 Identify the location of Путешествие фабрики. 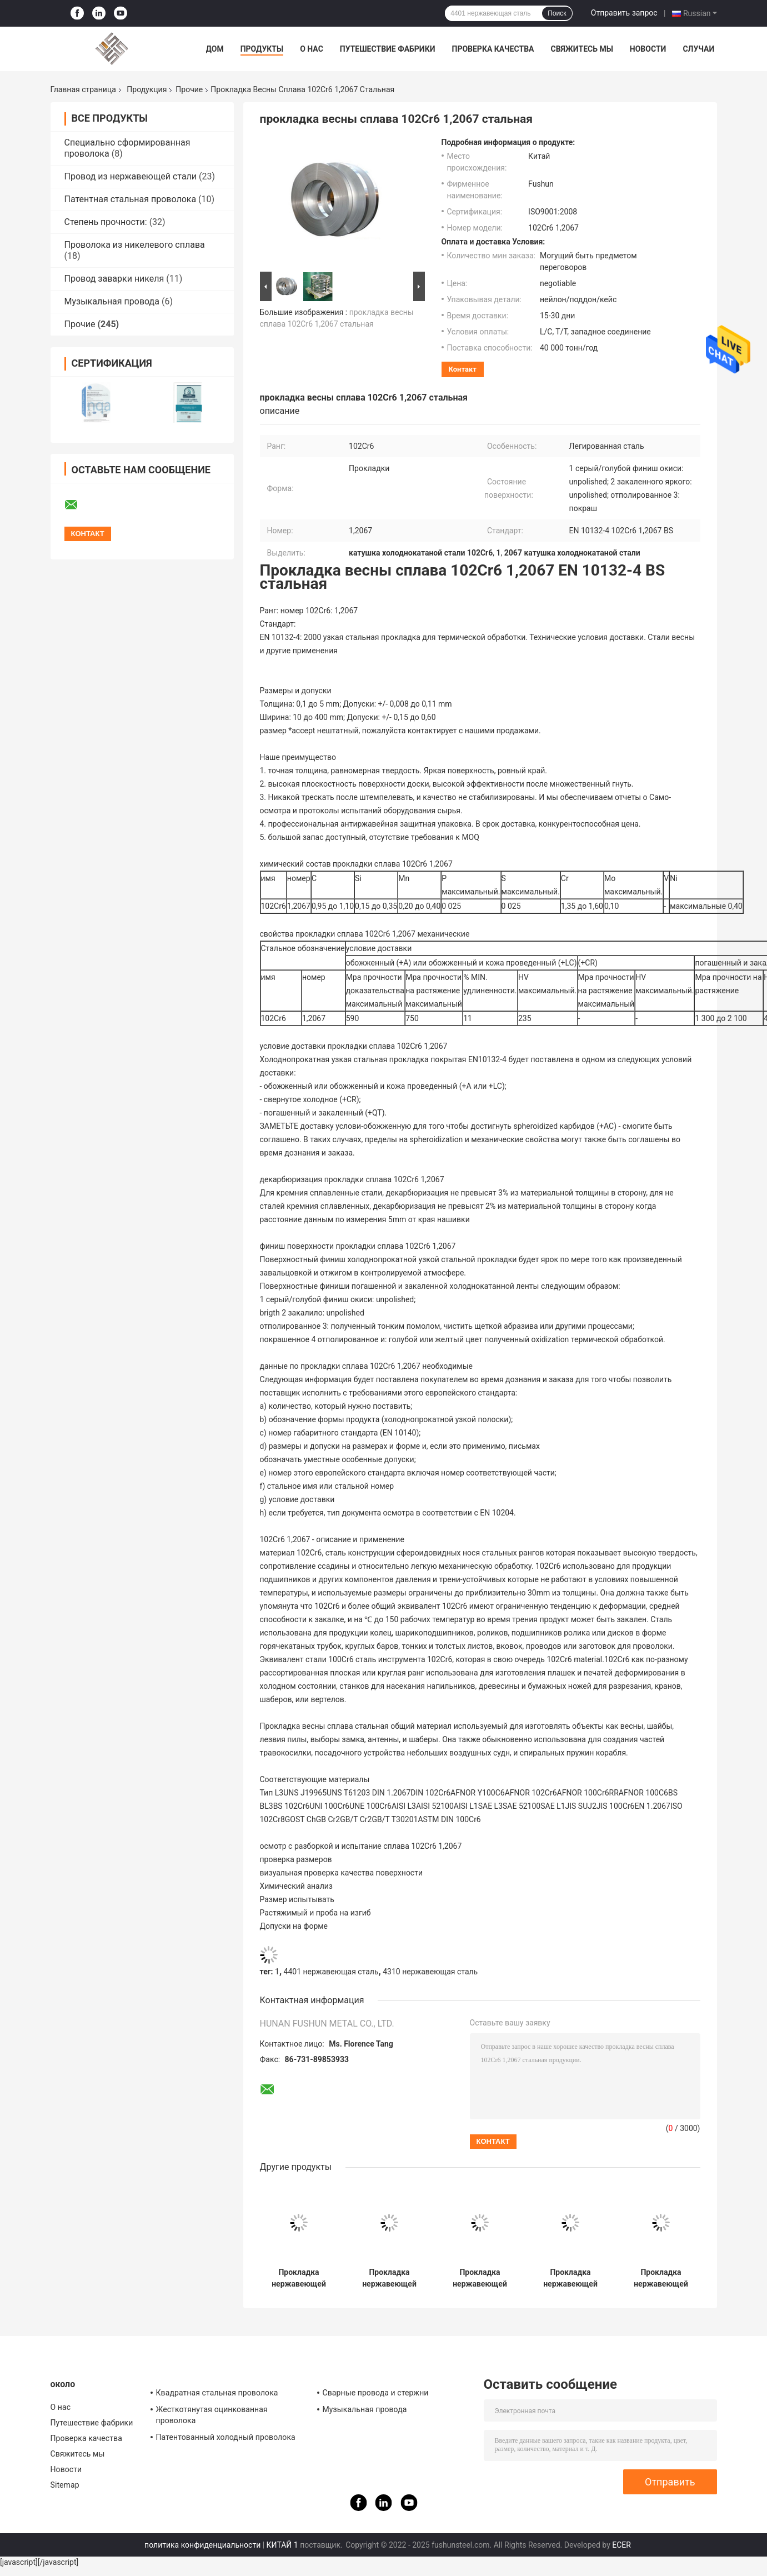
(387, 48).